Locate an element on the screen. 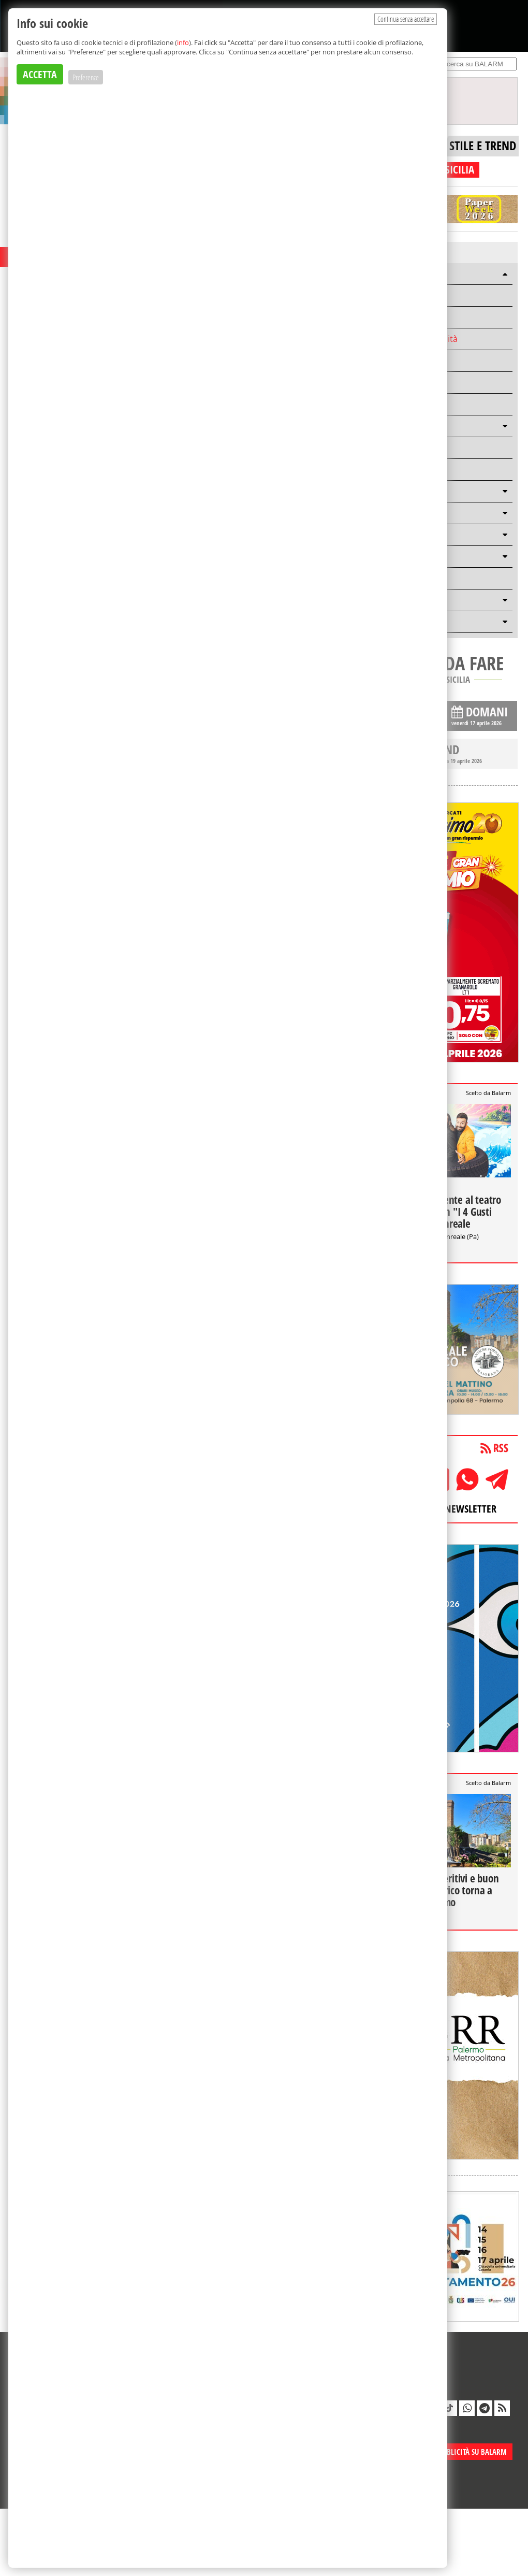 The height and width of the screenshot is (2576, 528). ACCETTA is located at coordinates (40, 74).